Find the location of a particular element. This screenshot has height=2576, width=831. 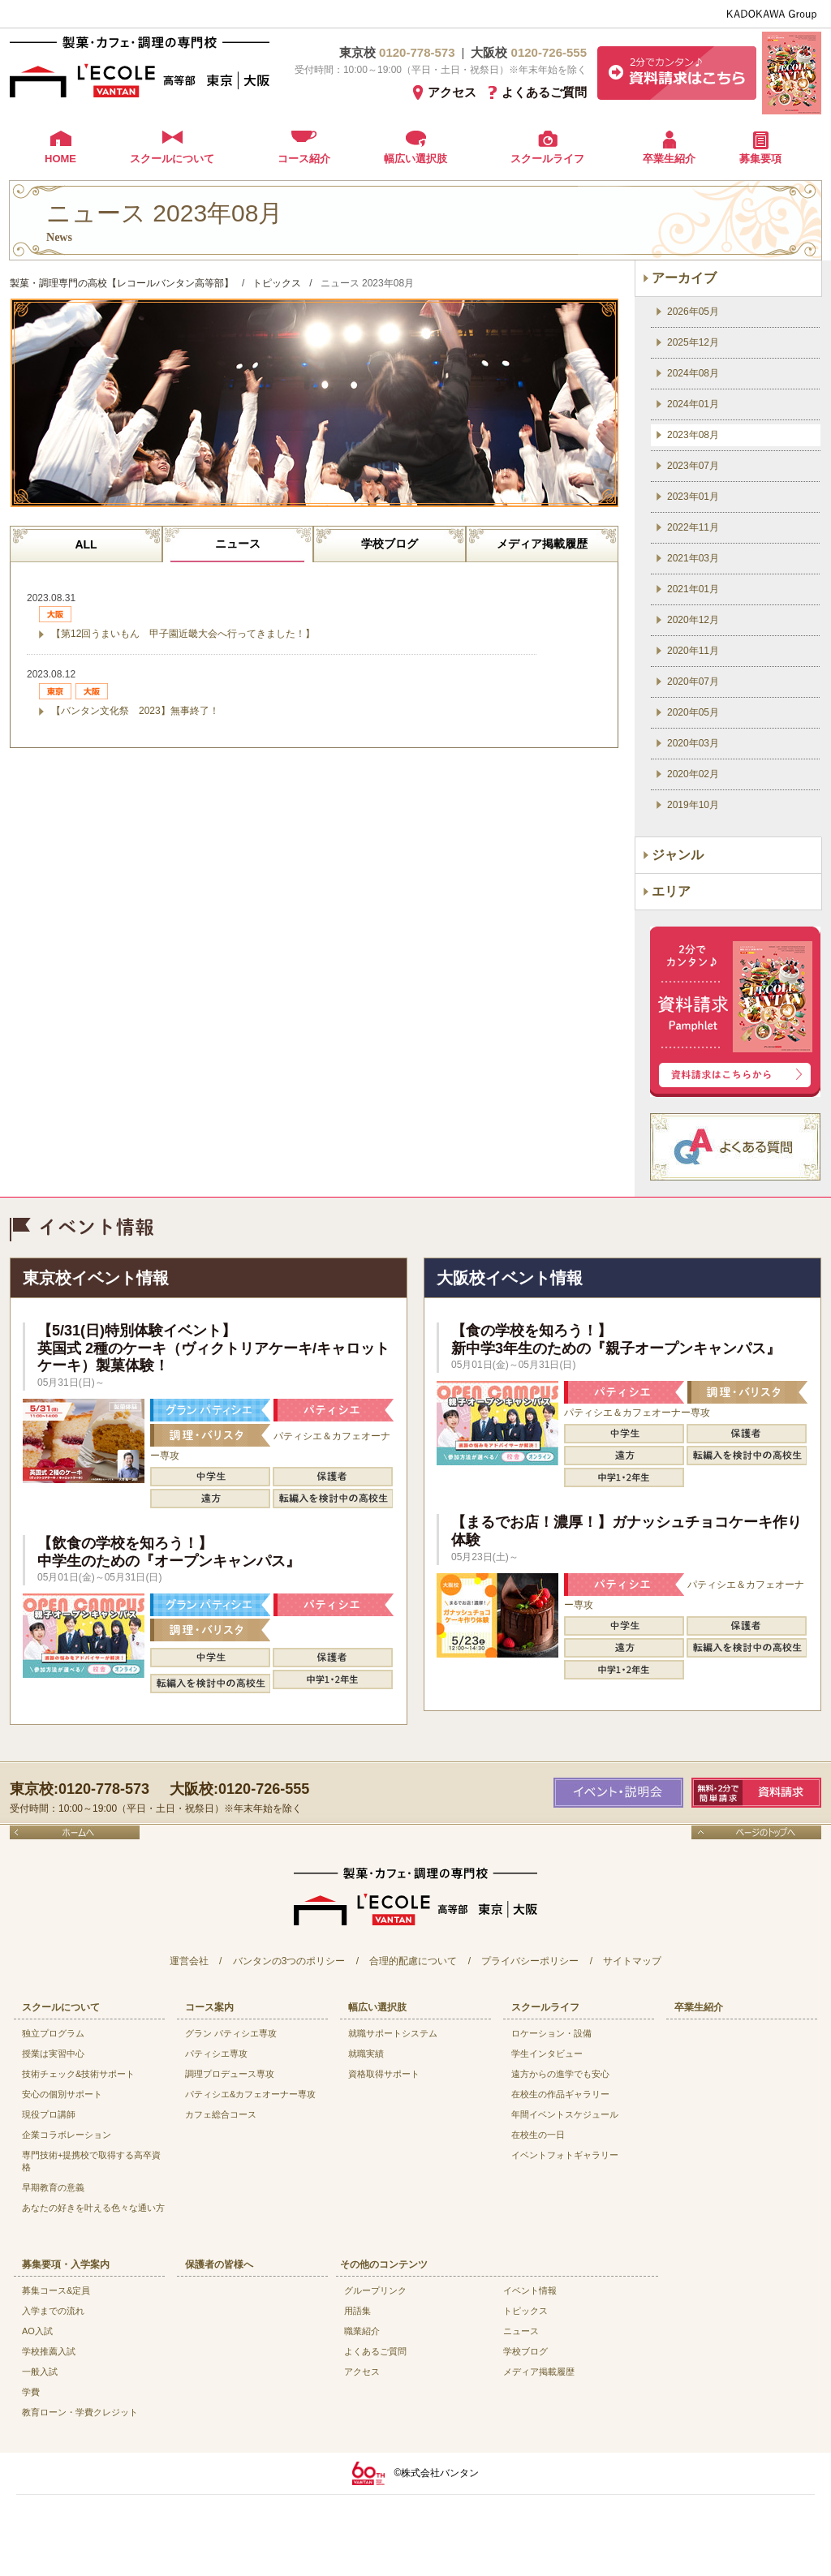

学校ブログ is located at coordinates (389, 543).